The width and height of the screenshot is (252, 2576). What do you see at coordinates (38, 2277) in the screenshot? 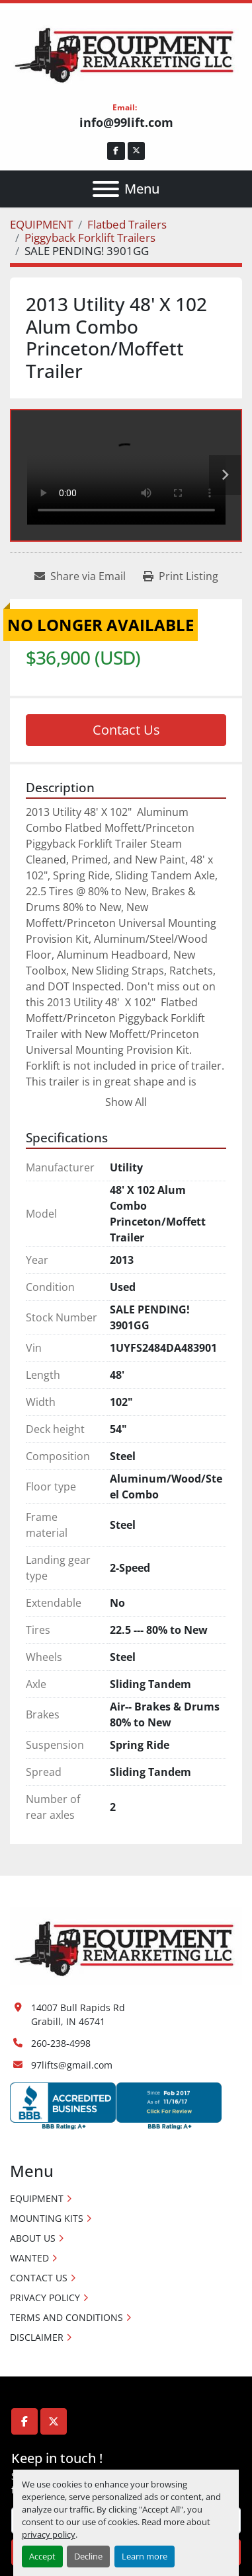
I see `CONTACT US` at bounding box center [38, 2277].